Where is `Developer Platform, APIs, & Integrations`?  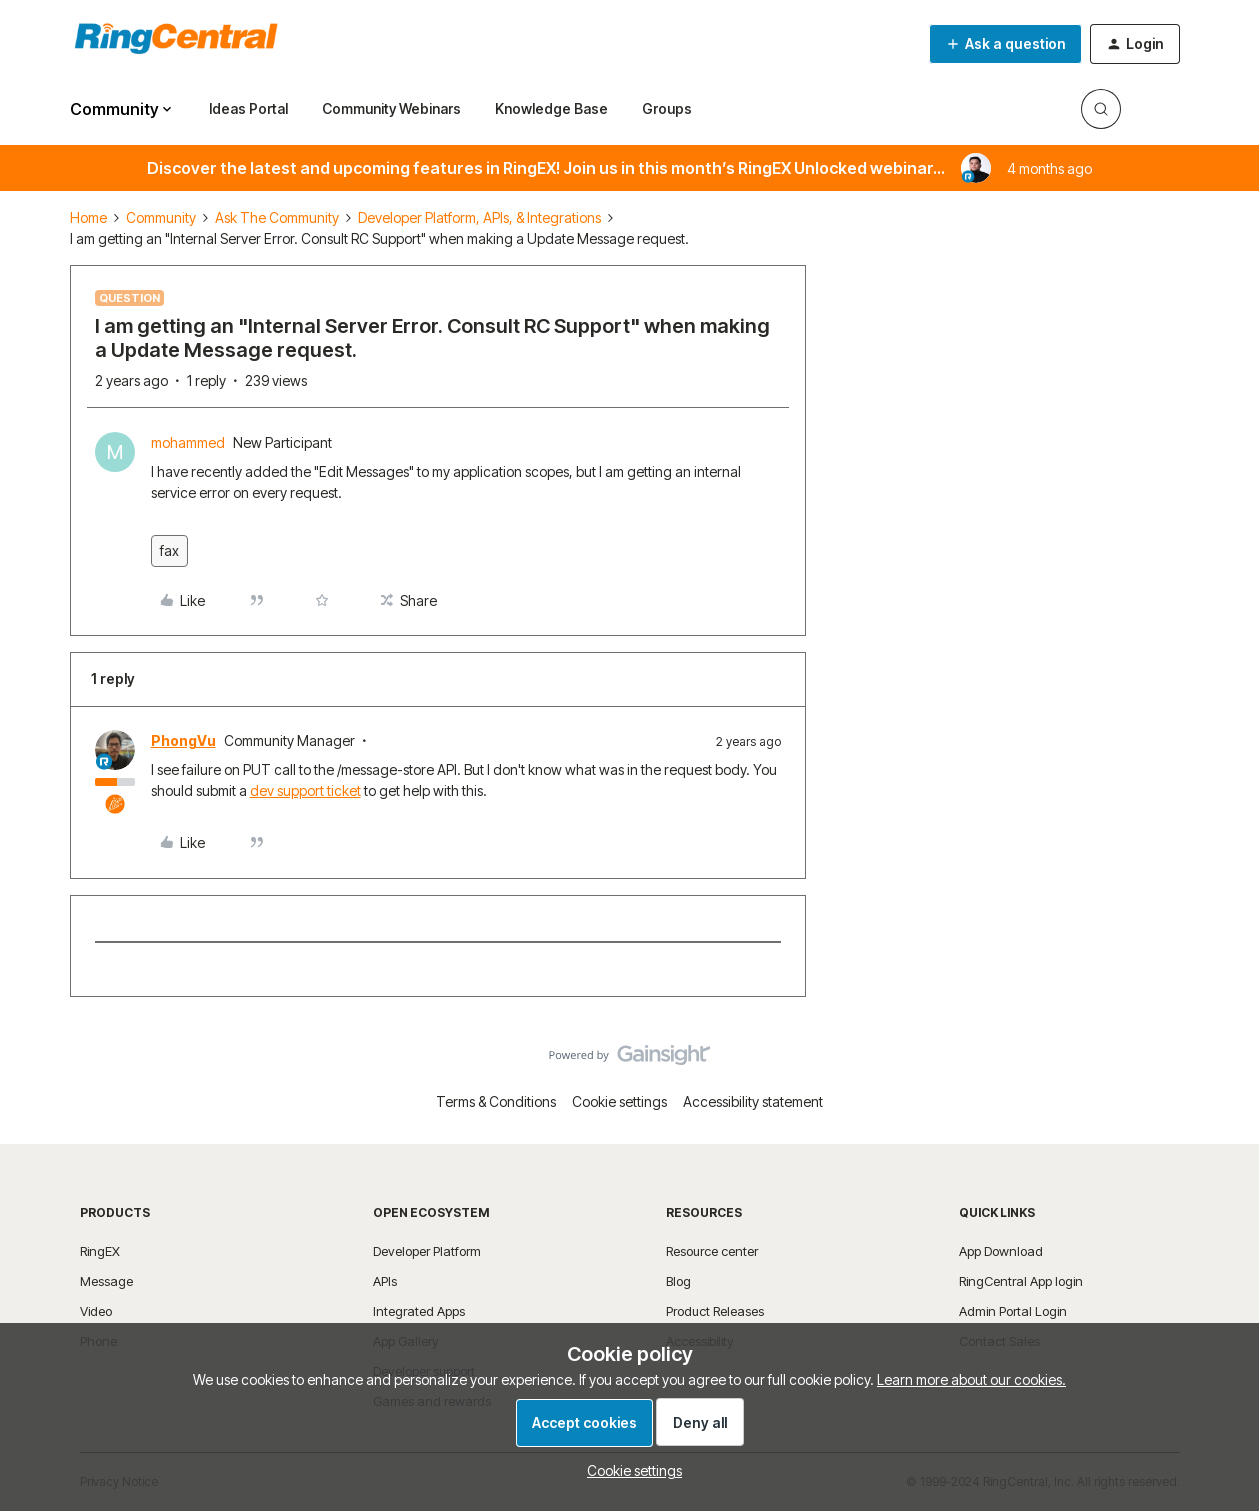 Developer Platform, APIs, & Integrations is located at coordinates (479, 217).